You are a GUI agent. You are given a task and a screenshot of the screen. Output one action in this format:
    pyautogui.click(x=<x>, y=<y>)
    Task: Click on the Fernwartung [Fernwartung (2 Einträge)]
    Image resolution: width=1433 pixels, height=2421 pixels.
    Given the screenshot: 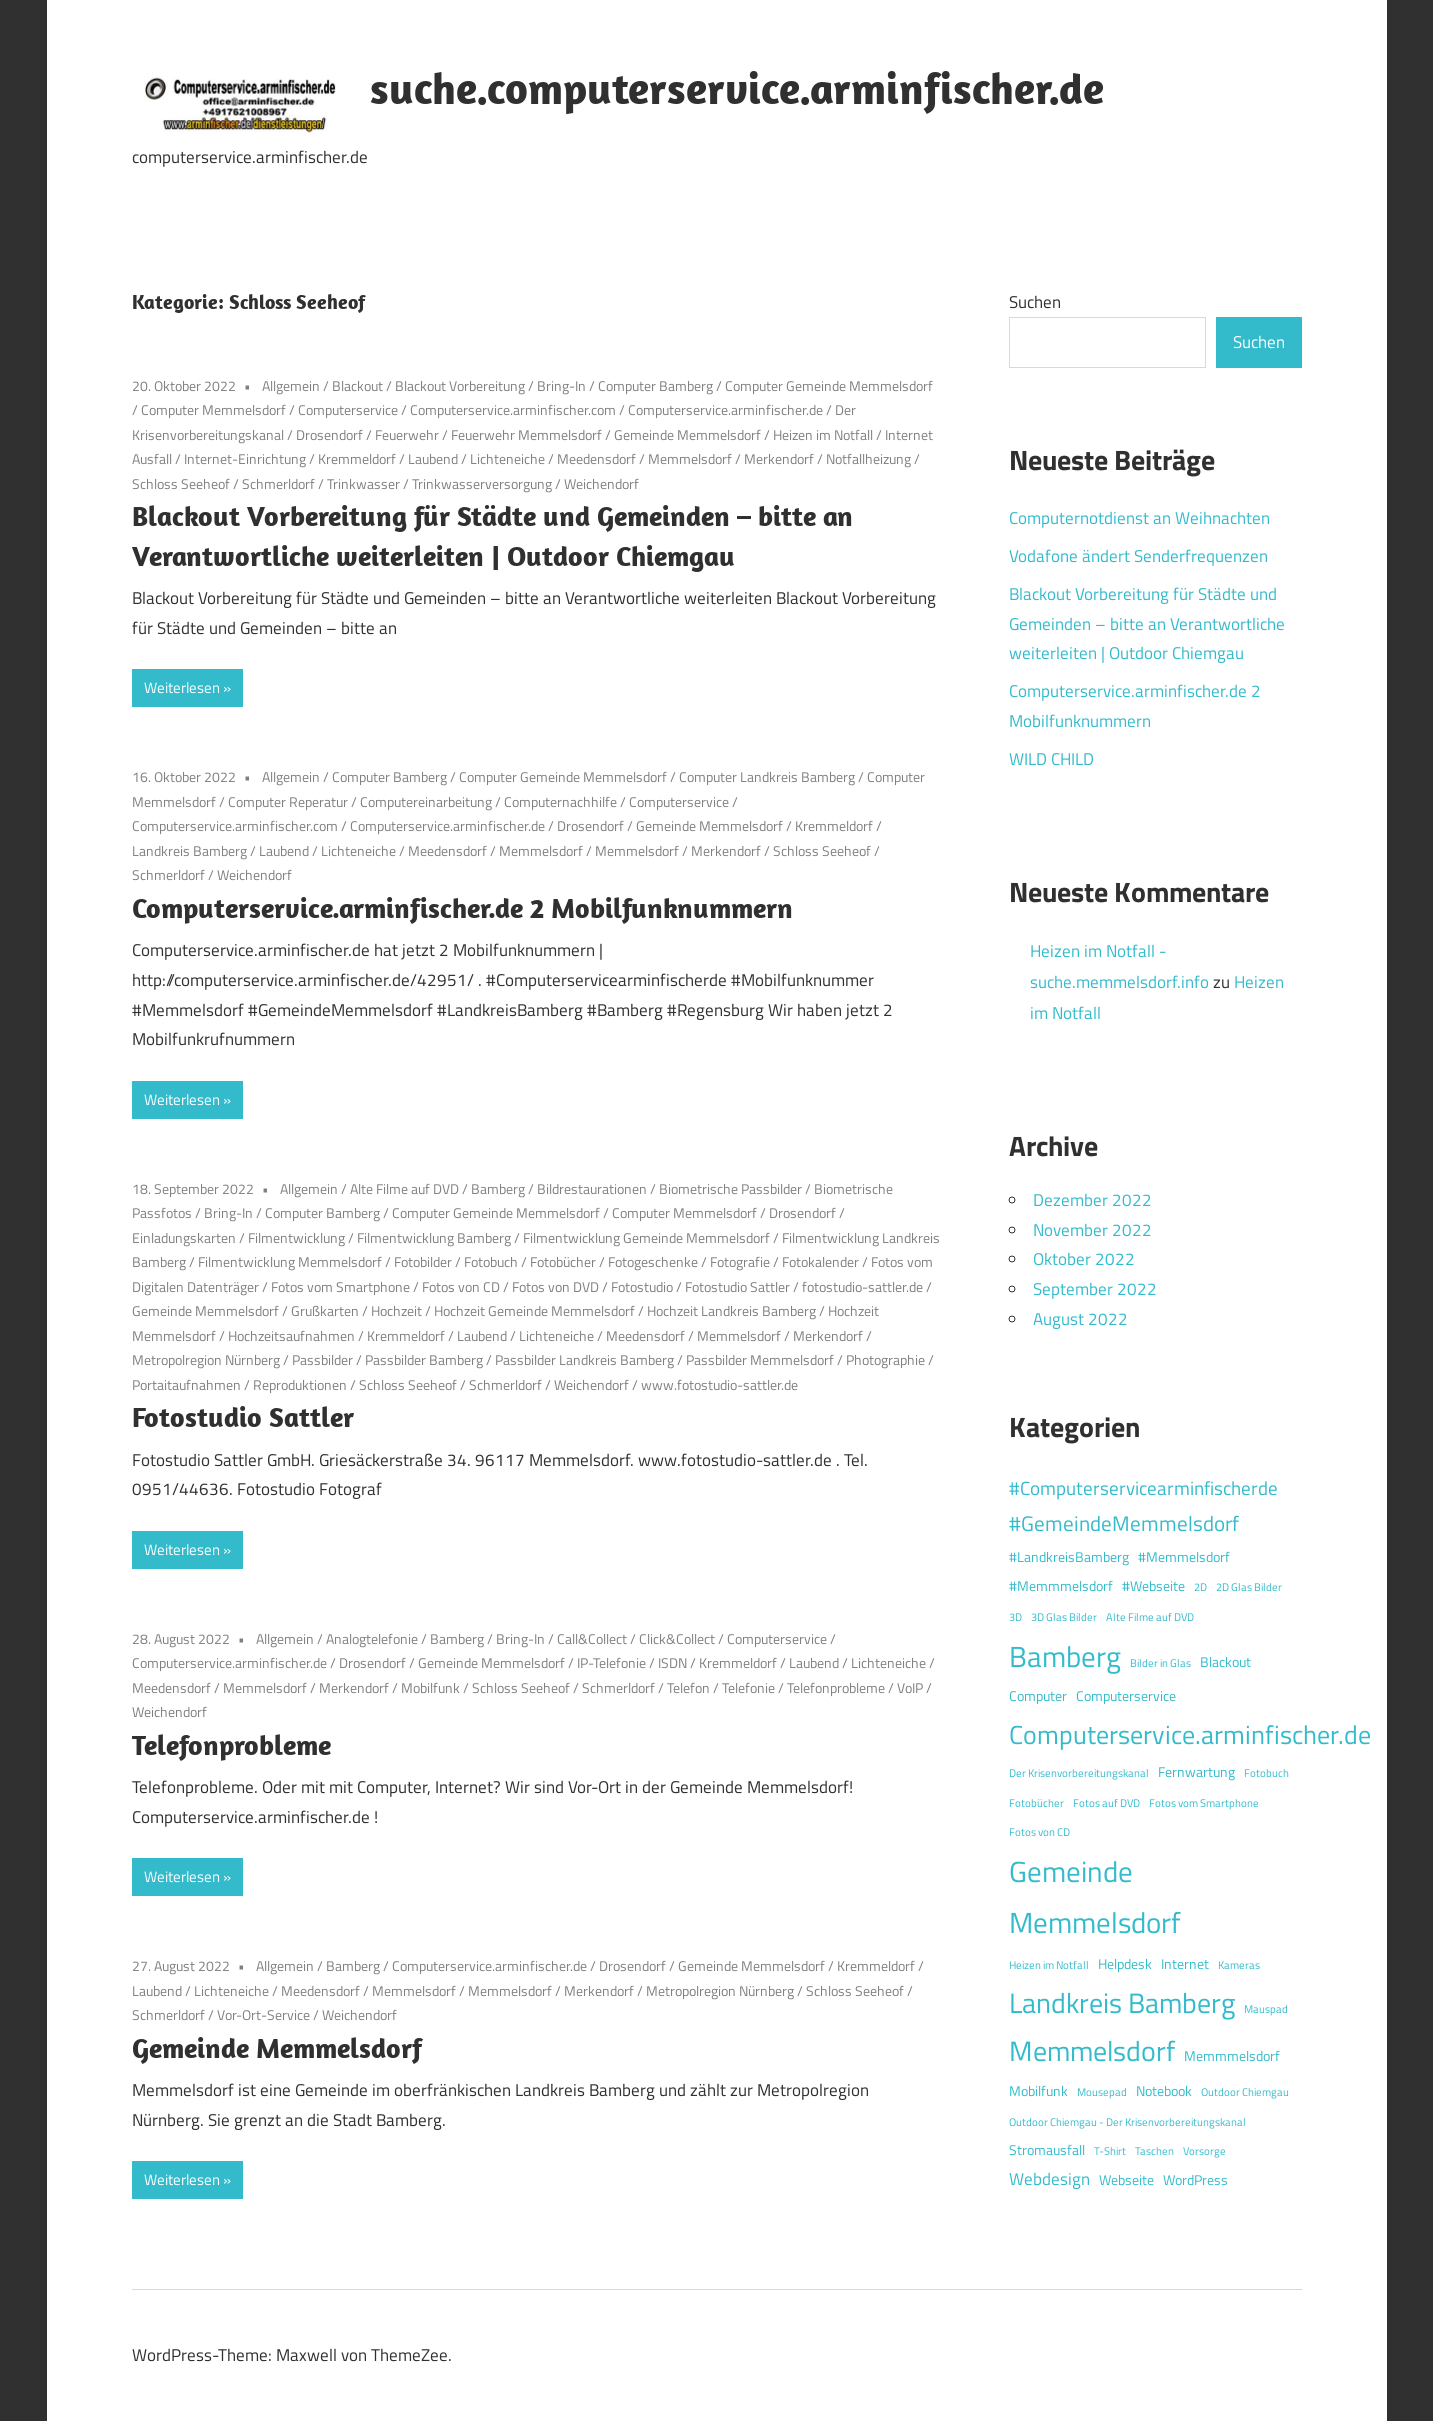 What is the action you would take?
    pyautogui.click(x=1196, y=1772)
    